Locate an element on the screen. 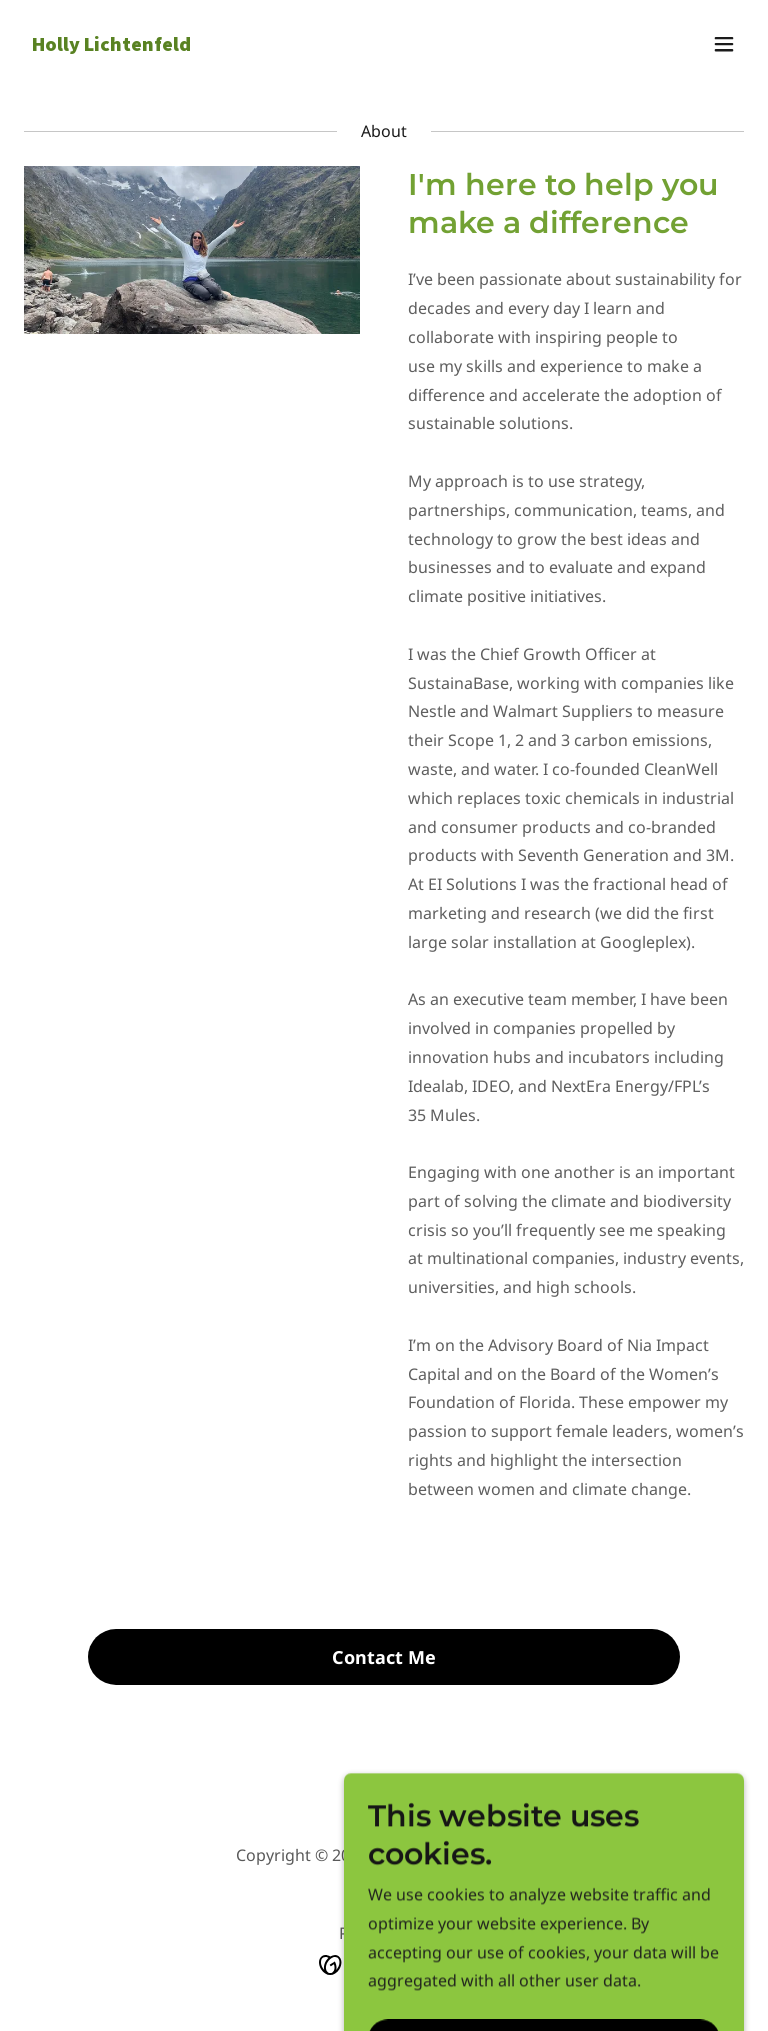 This screenshot has width=768, height=2031. Contact Me is located at coordinates (384, 1657).